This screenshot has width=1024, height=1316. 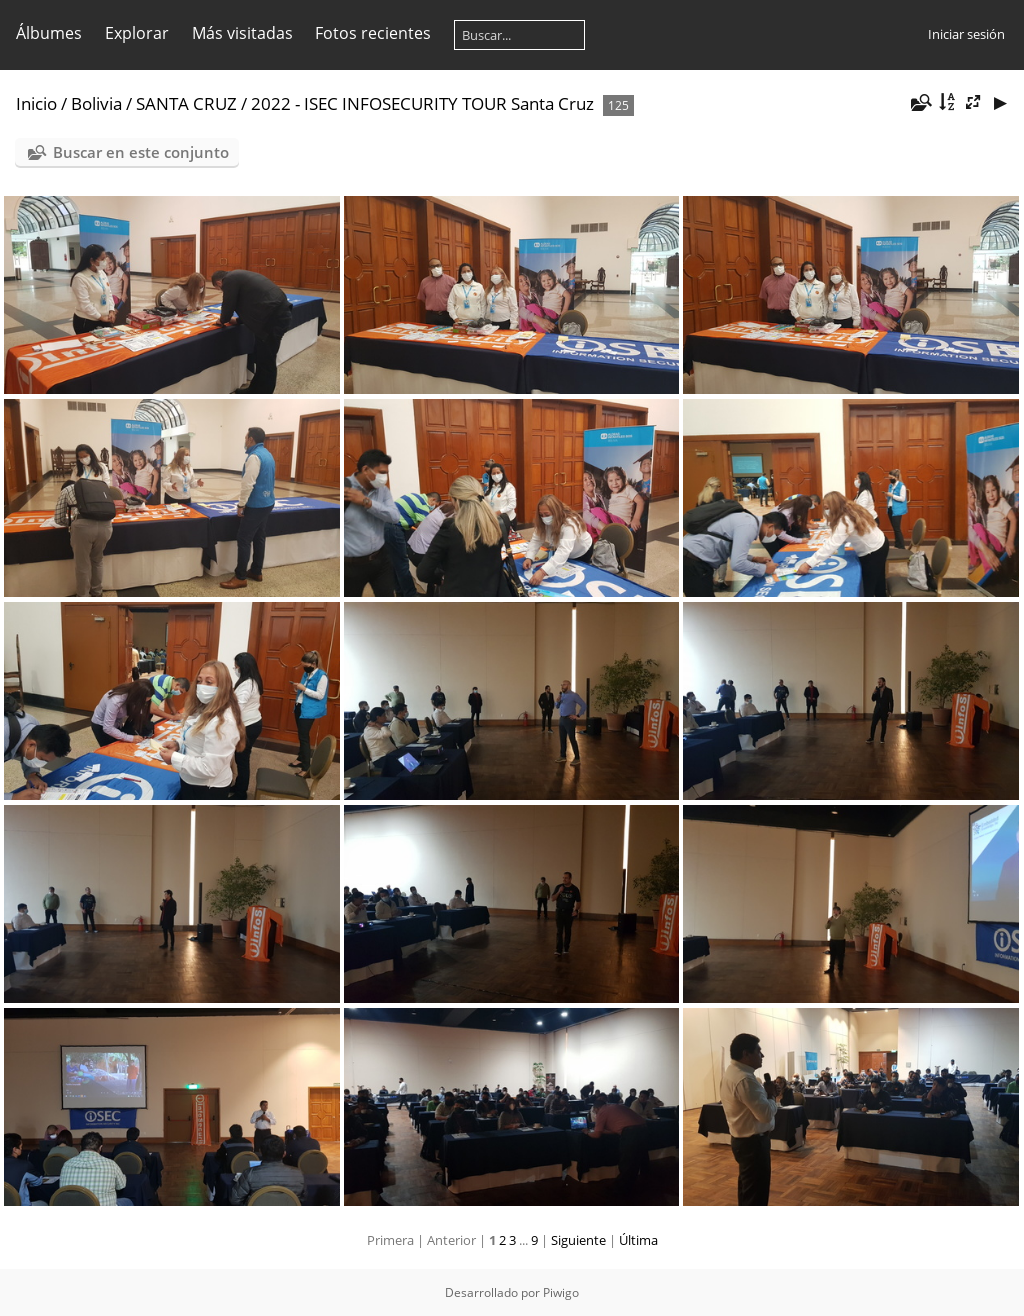 I want to click on Siguiente, so click(x=578, y=1240).